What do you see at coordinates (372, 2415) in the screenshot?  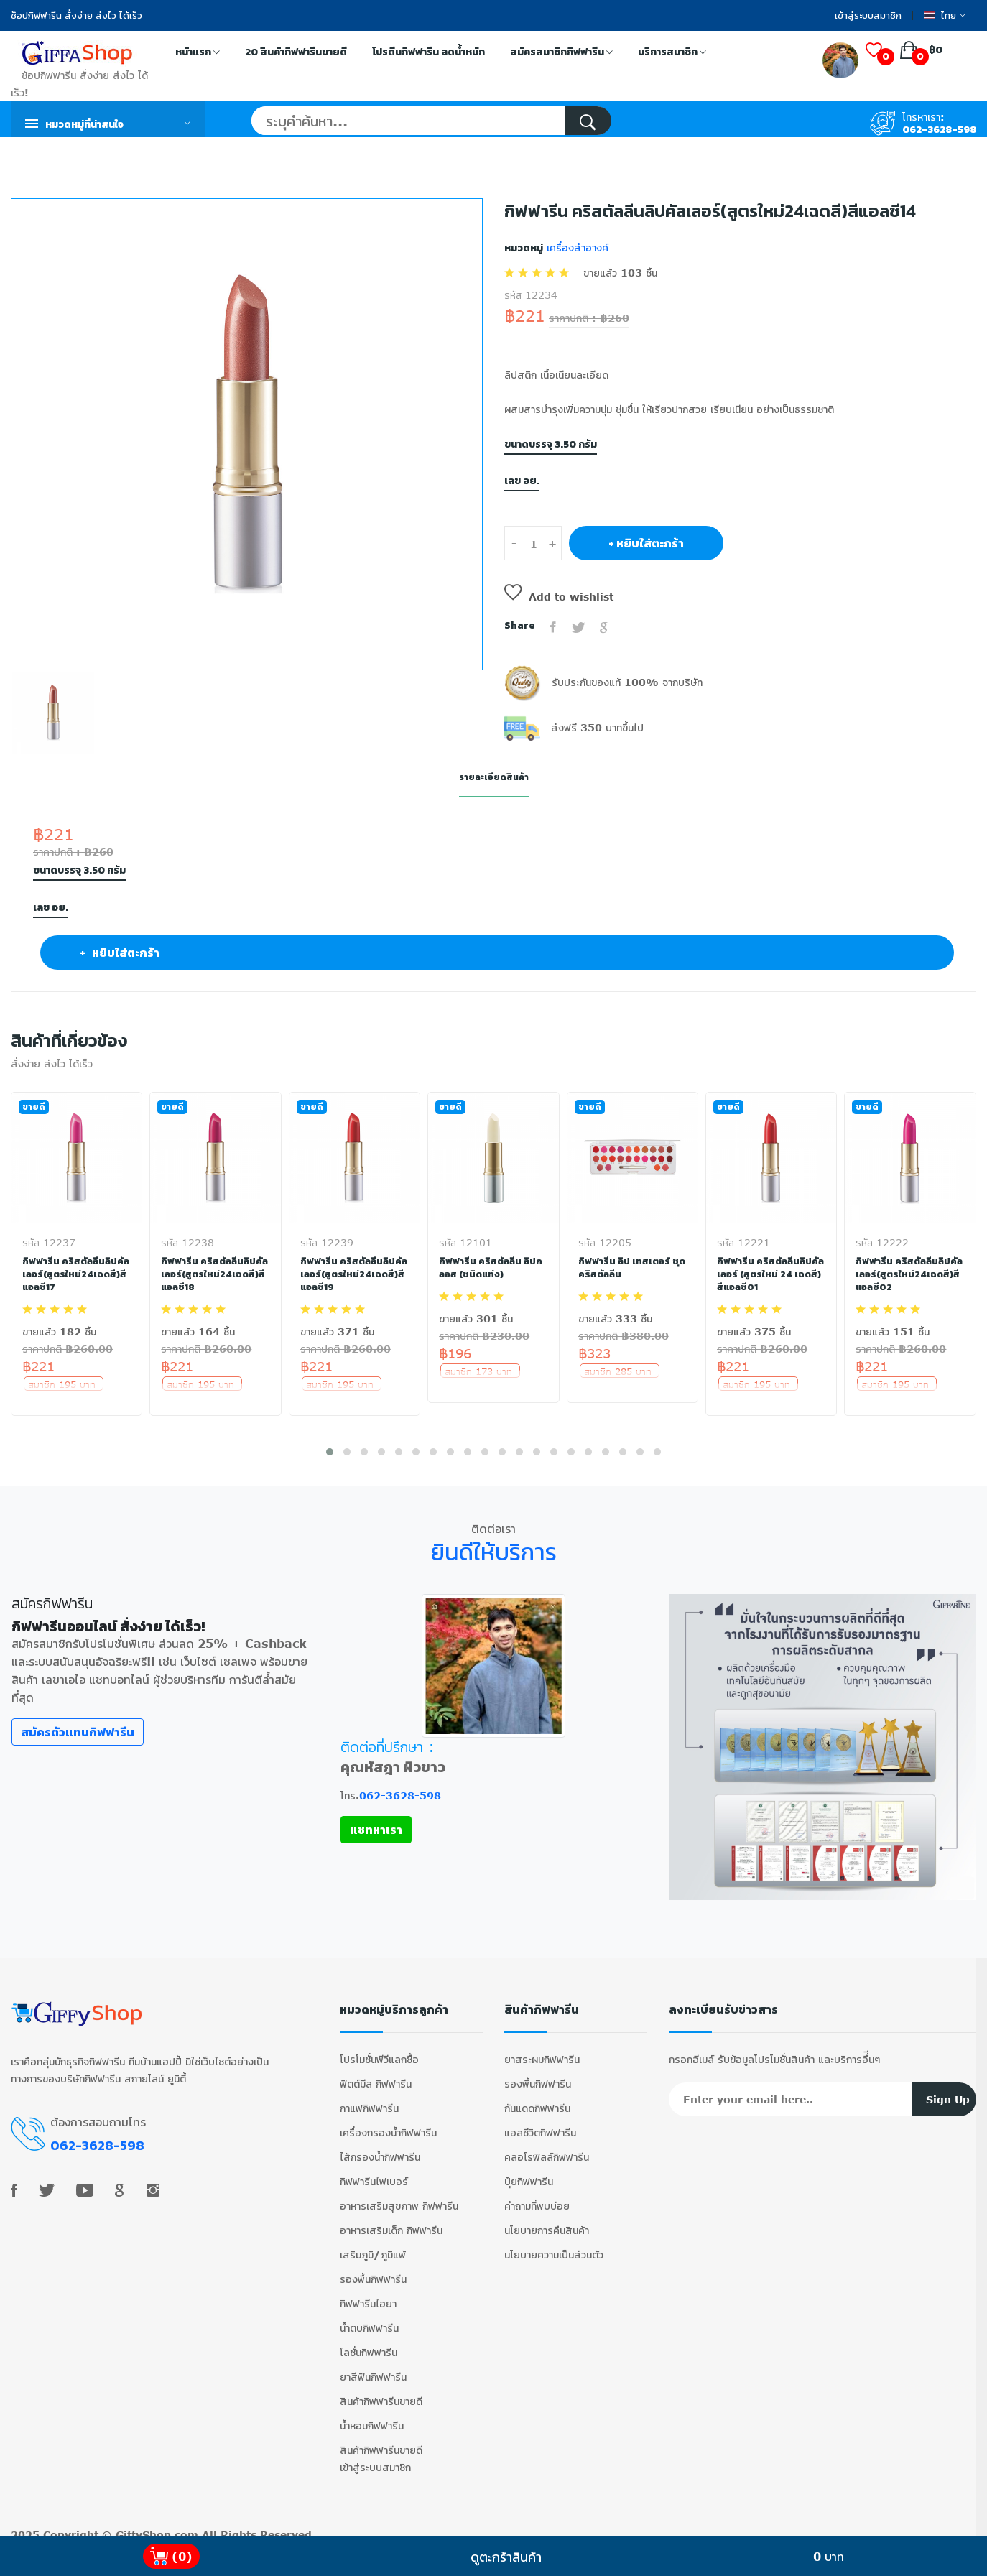 I see `น้ำหอมกิฟฟารีน` at bounding box center [372, 2415].